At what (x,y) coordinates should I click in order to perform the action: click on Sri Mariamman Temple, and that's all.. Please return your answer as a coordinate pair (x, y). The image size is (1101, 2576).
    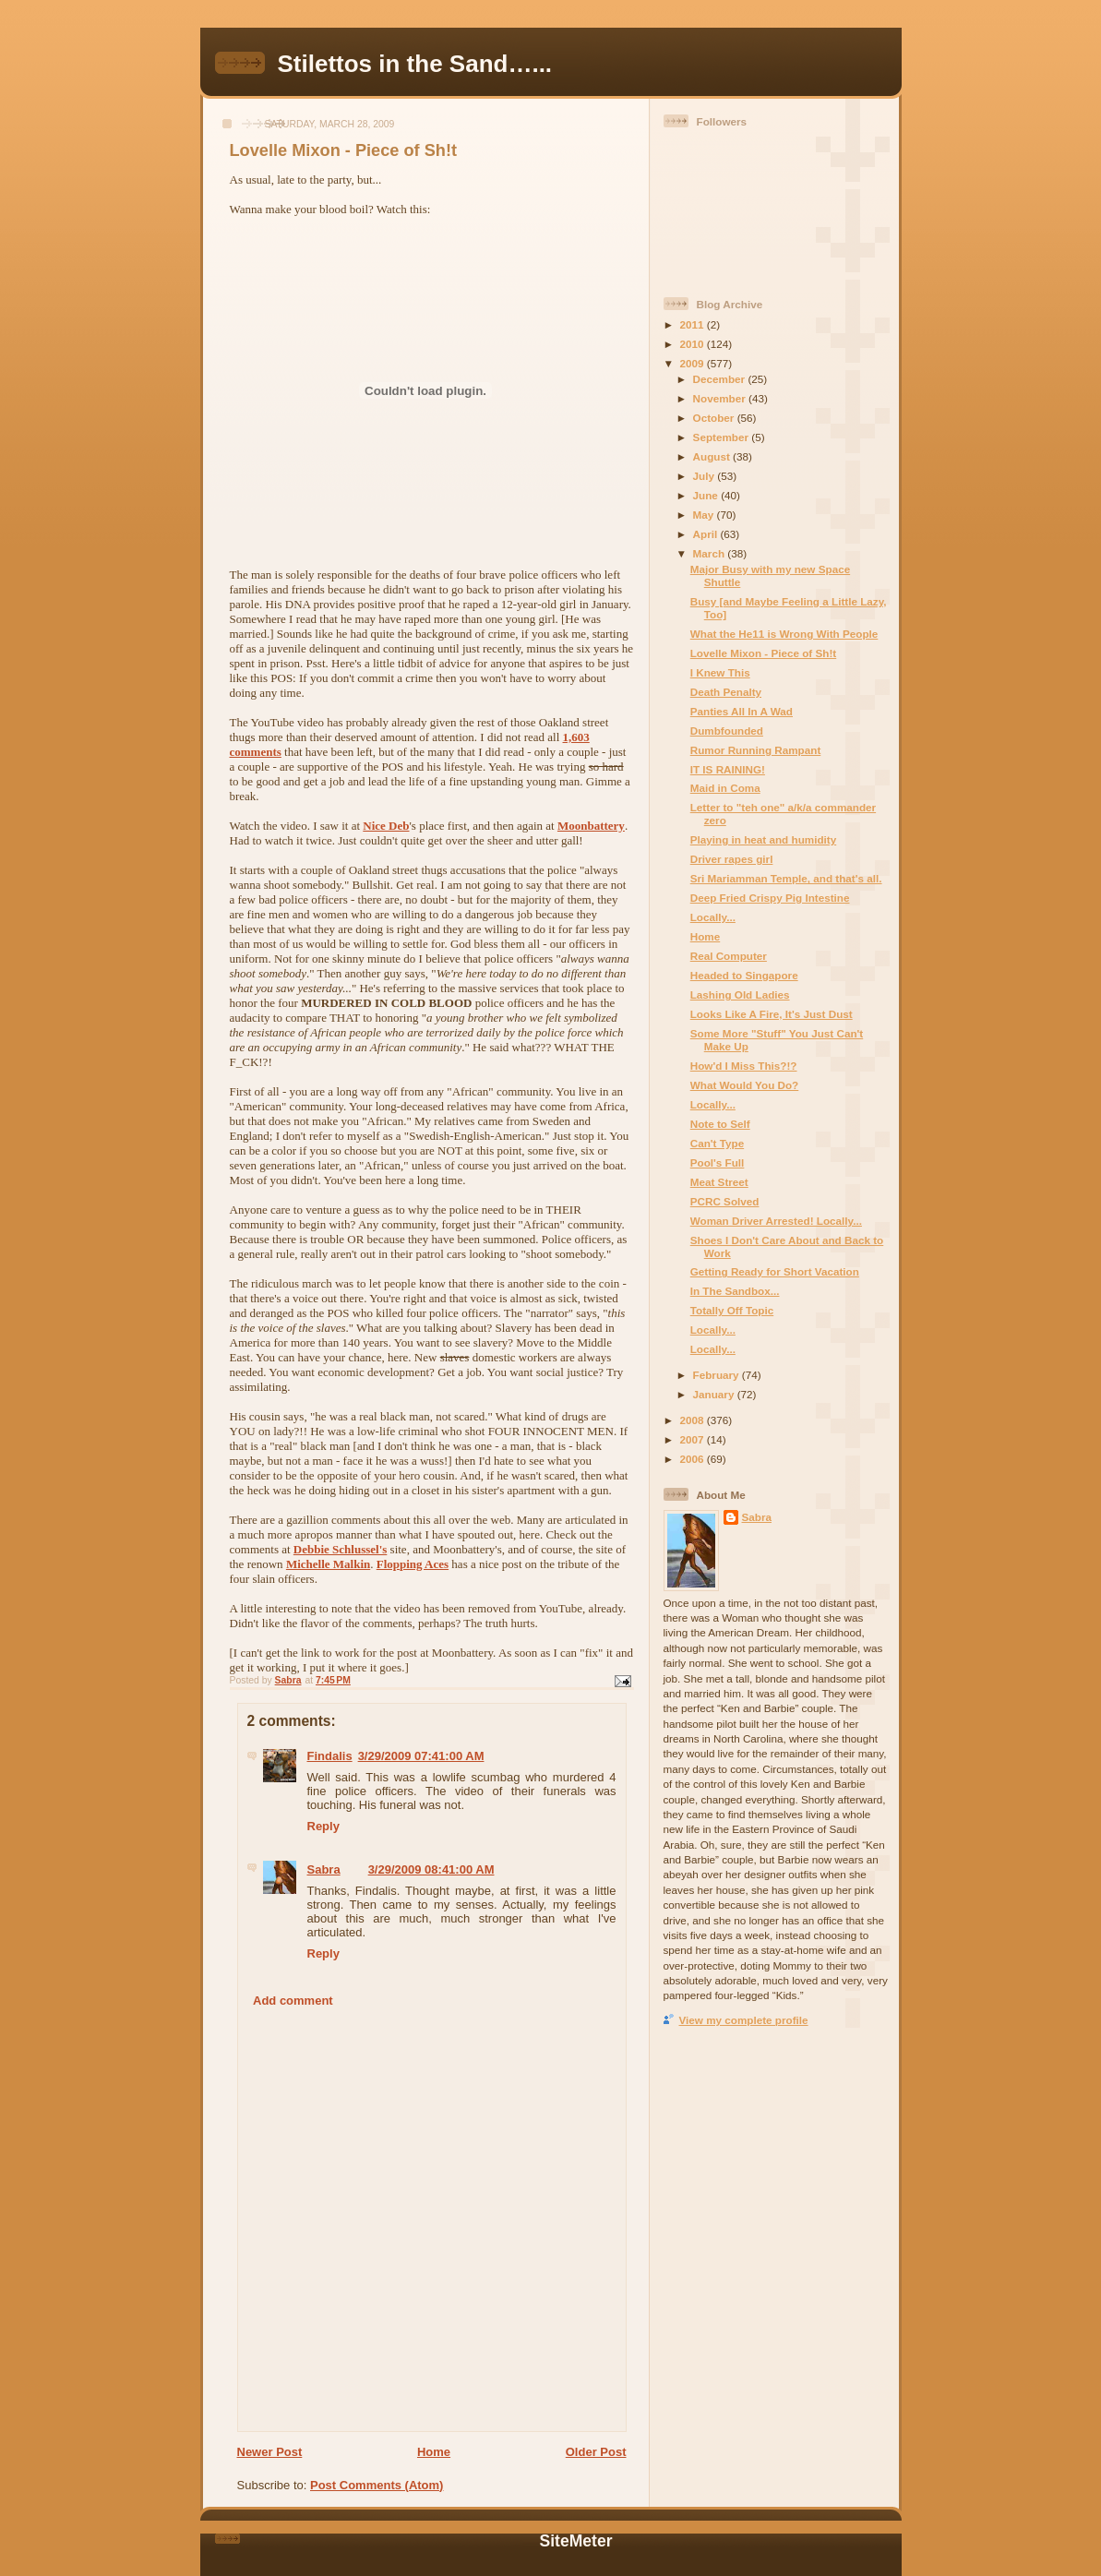
    Looking at the image, I should click on (786, 878).